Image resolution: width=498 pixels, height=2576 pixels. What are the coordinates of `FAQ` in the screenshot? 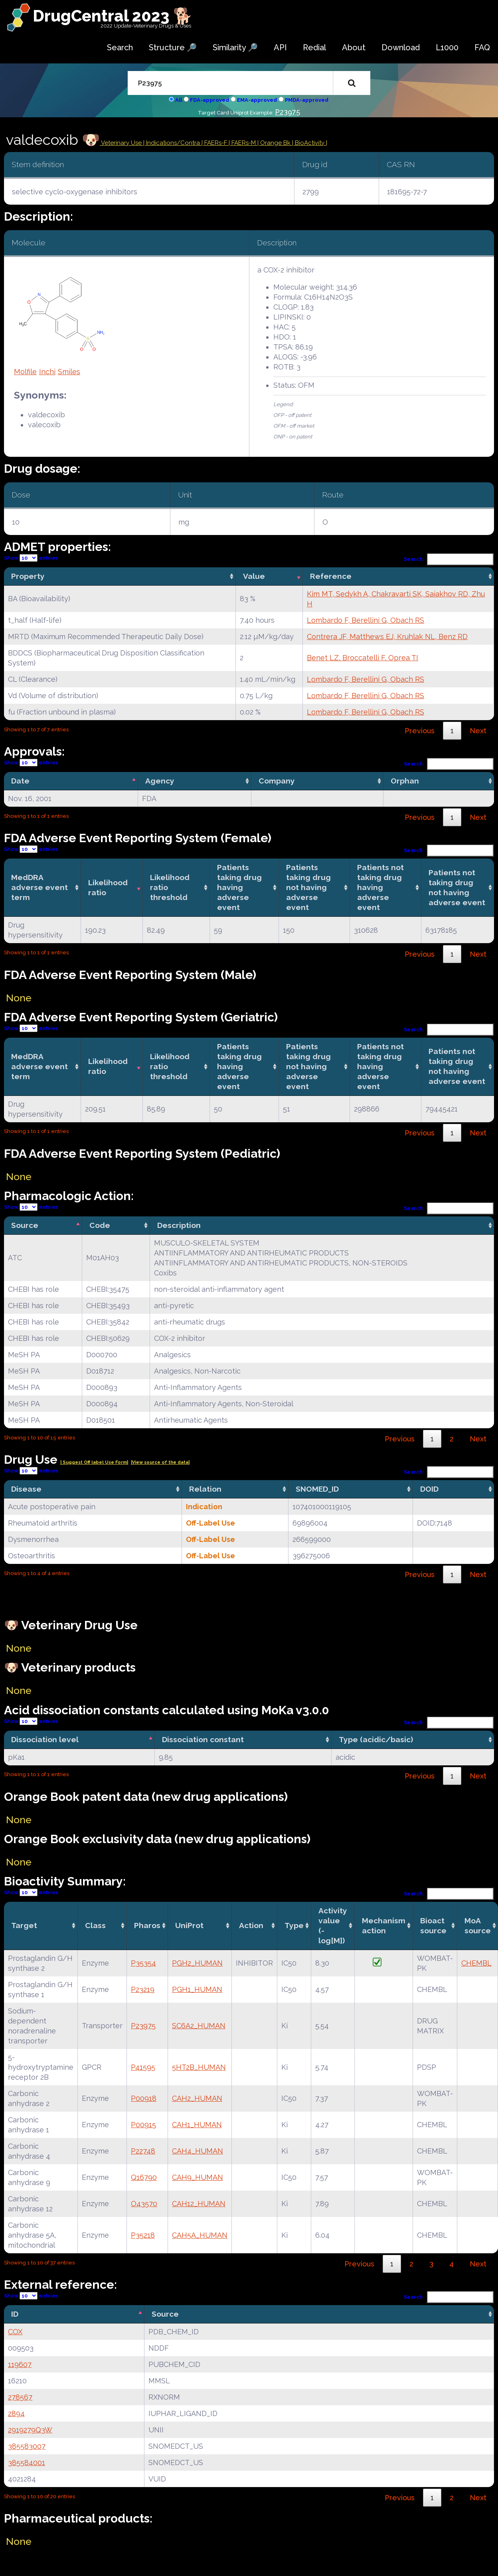 It's located at (482, 47).